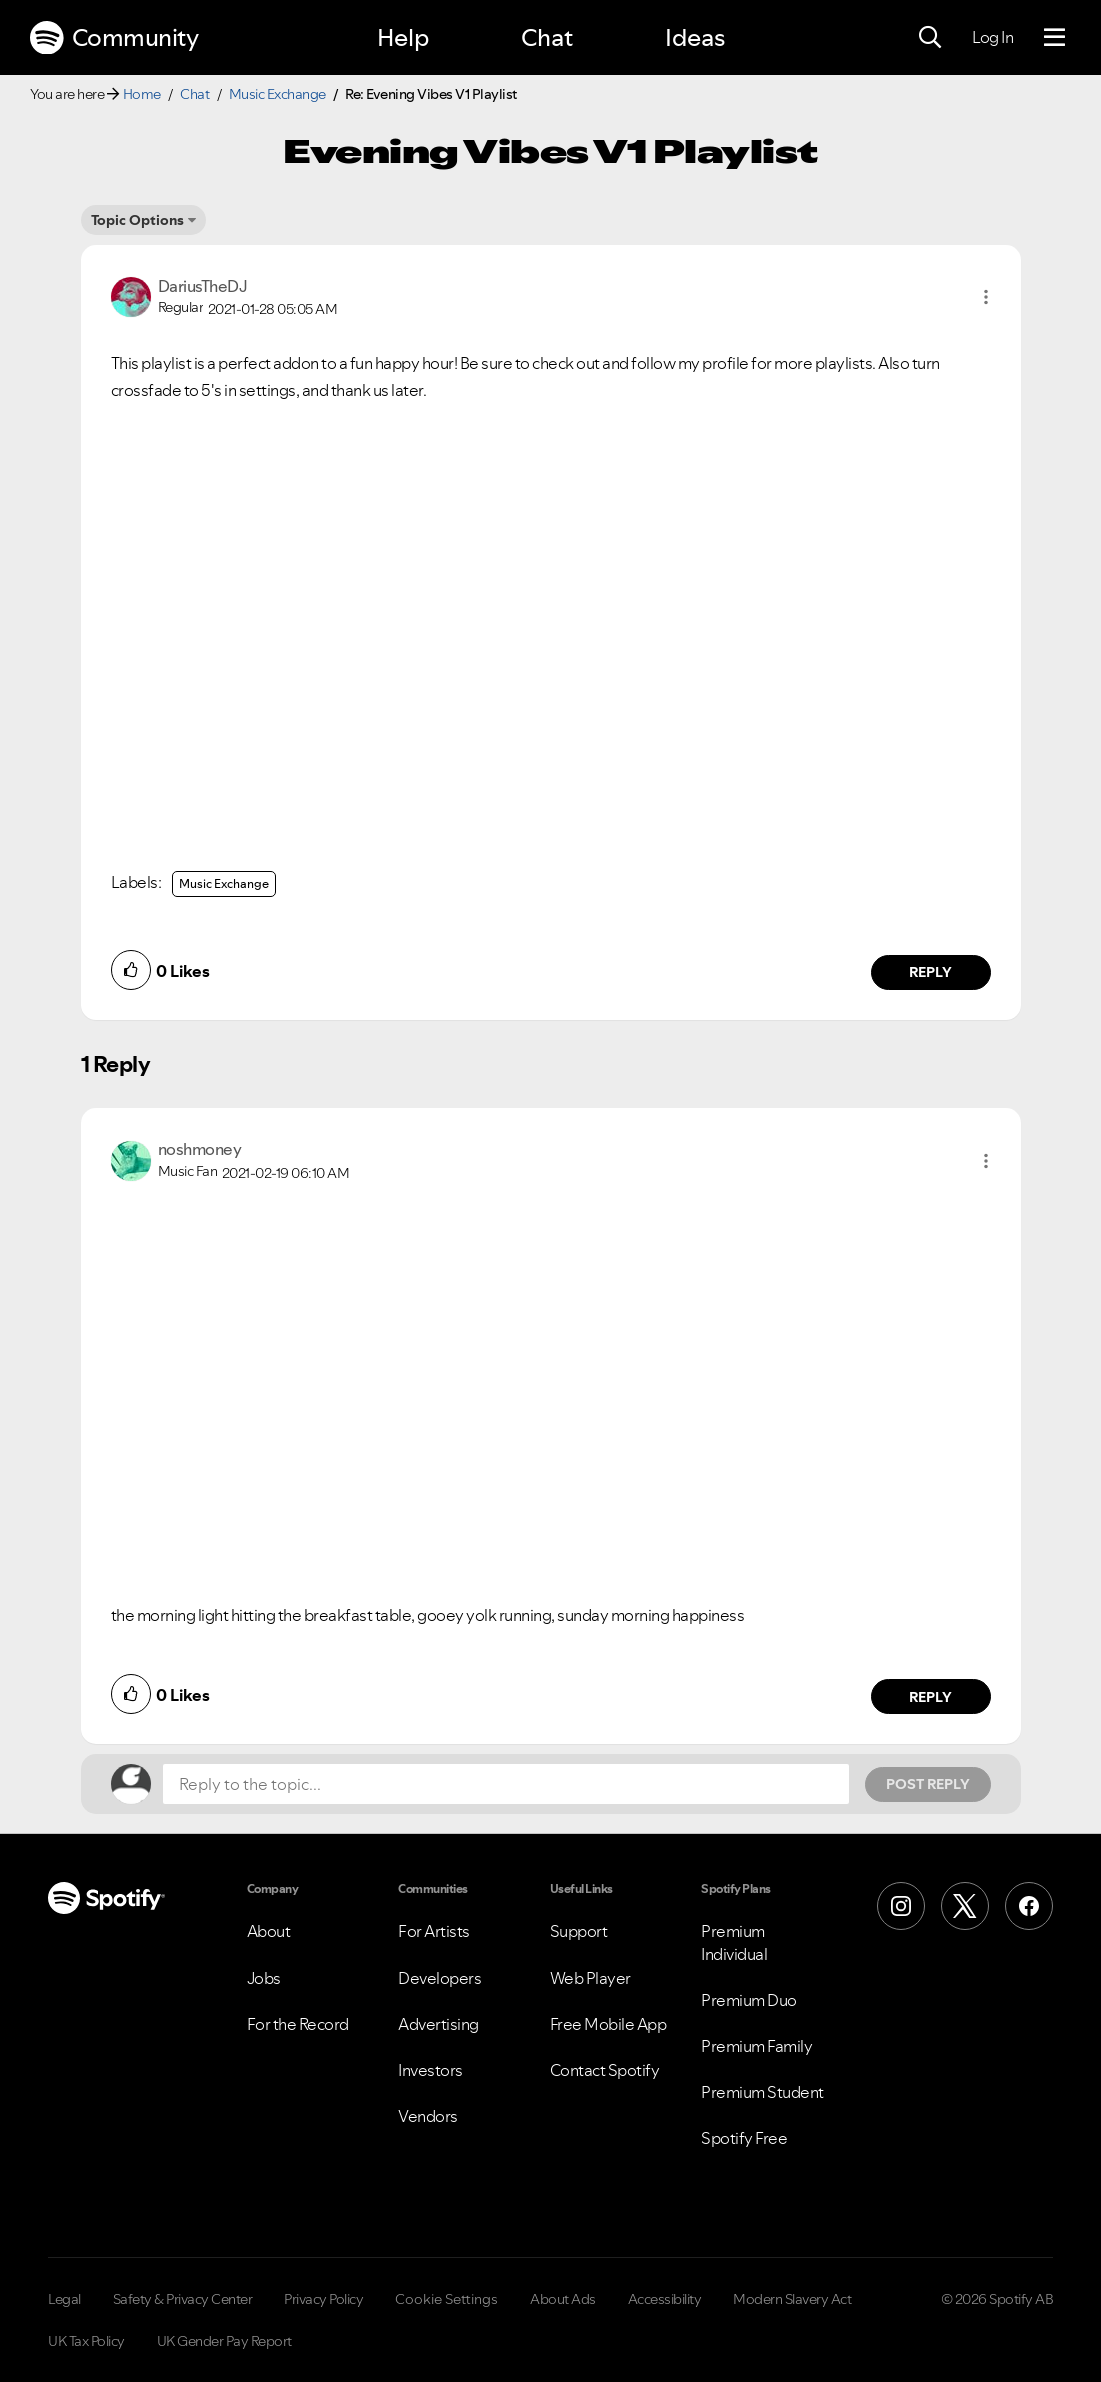 The width and height of the screenshot is (1101, 2382). Describe the element at coordinates (183, 2299) in the screenshot. I see `Safety & Privacy Center` at that location.